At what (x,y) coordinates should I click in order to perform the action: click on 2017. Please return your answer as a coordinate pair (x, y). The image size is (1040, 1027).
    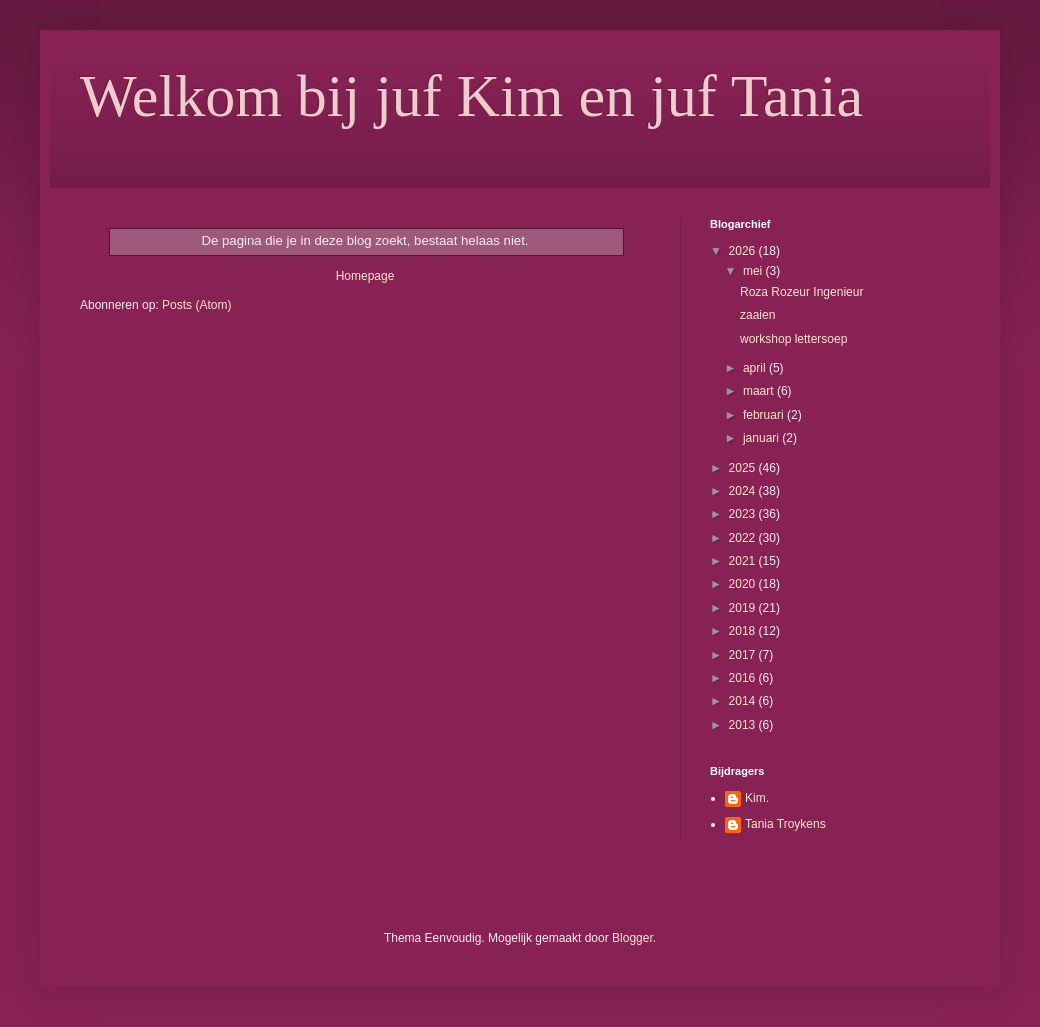
    Looking at the image, I should click on (744, 655).